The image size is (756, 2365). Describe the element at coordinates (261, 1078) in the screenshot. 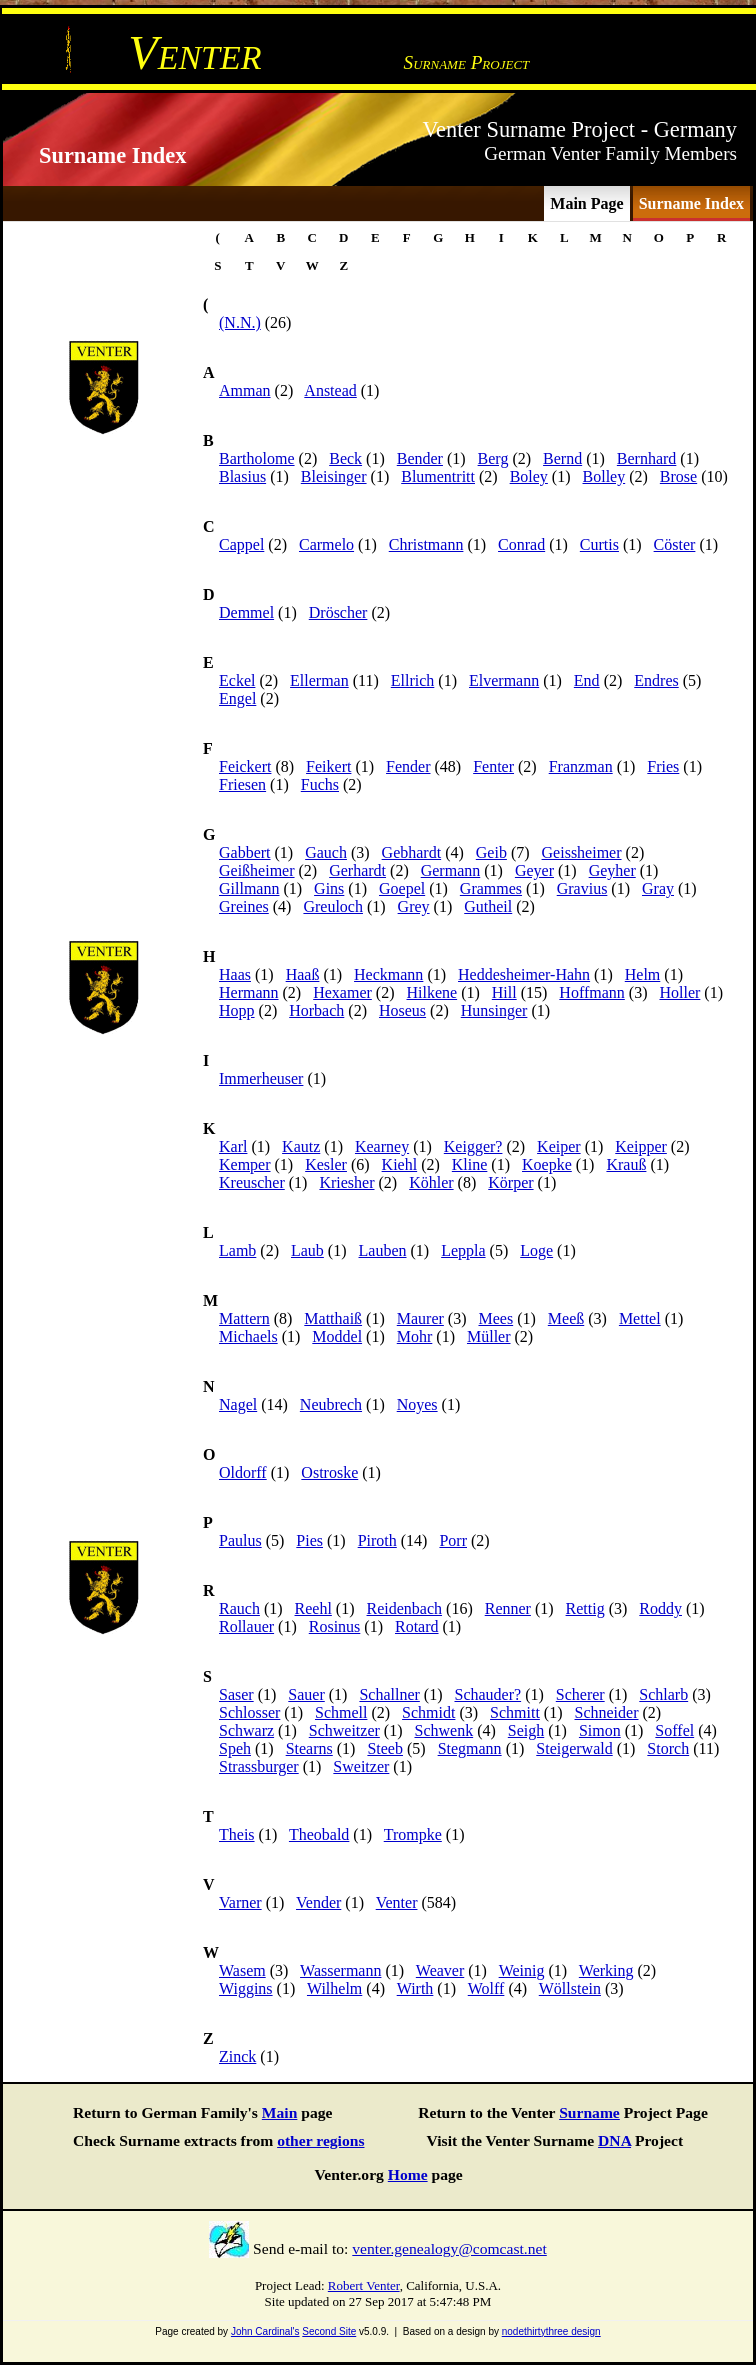

I see `Immerheuser` at that location.